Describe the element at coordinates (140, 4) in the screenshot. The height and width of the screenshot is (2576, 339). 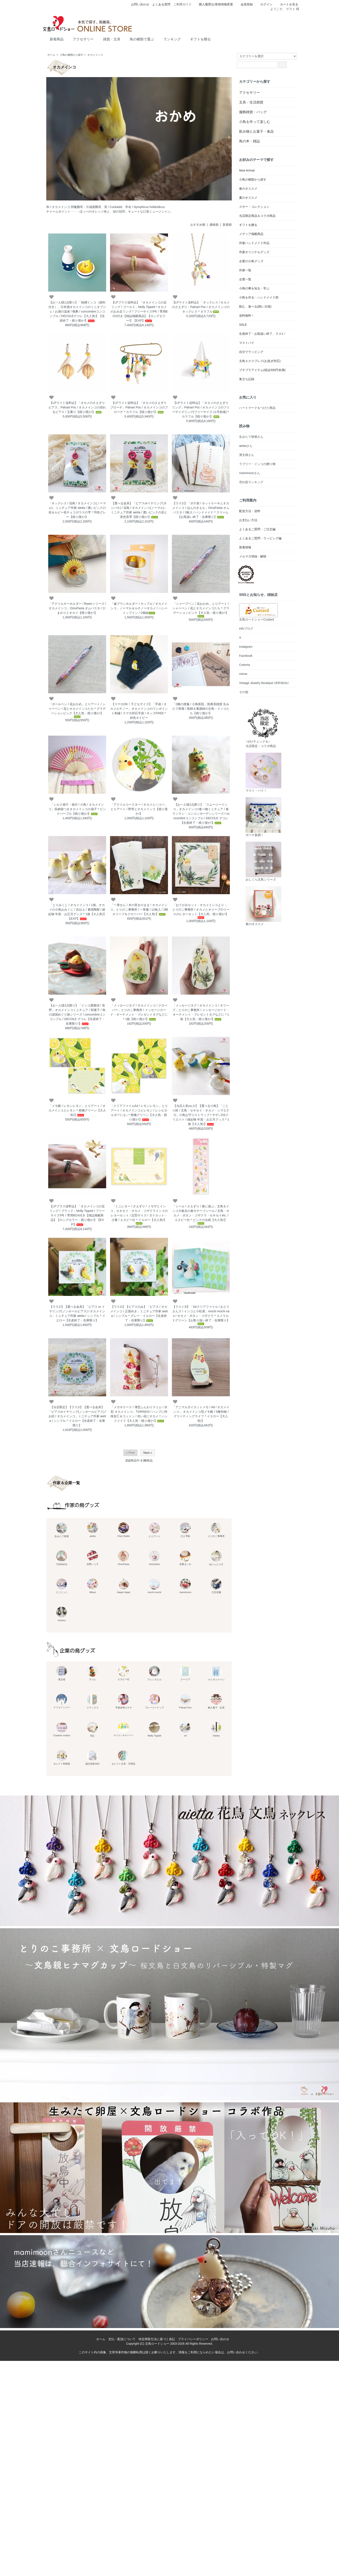
I see `お問い合わせ` at that location.